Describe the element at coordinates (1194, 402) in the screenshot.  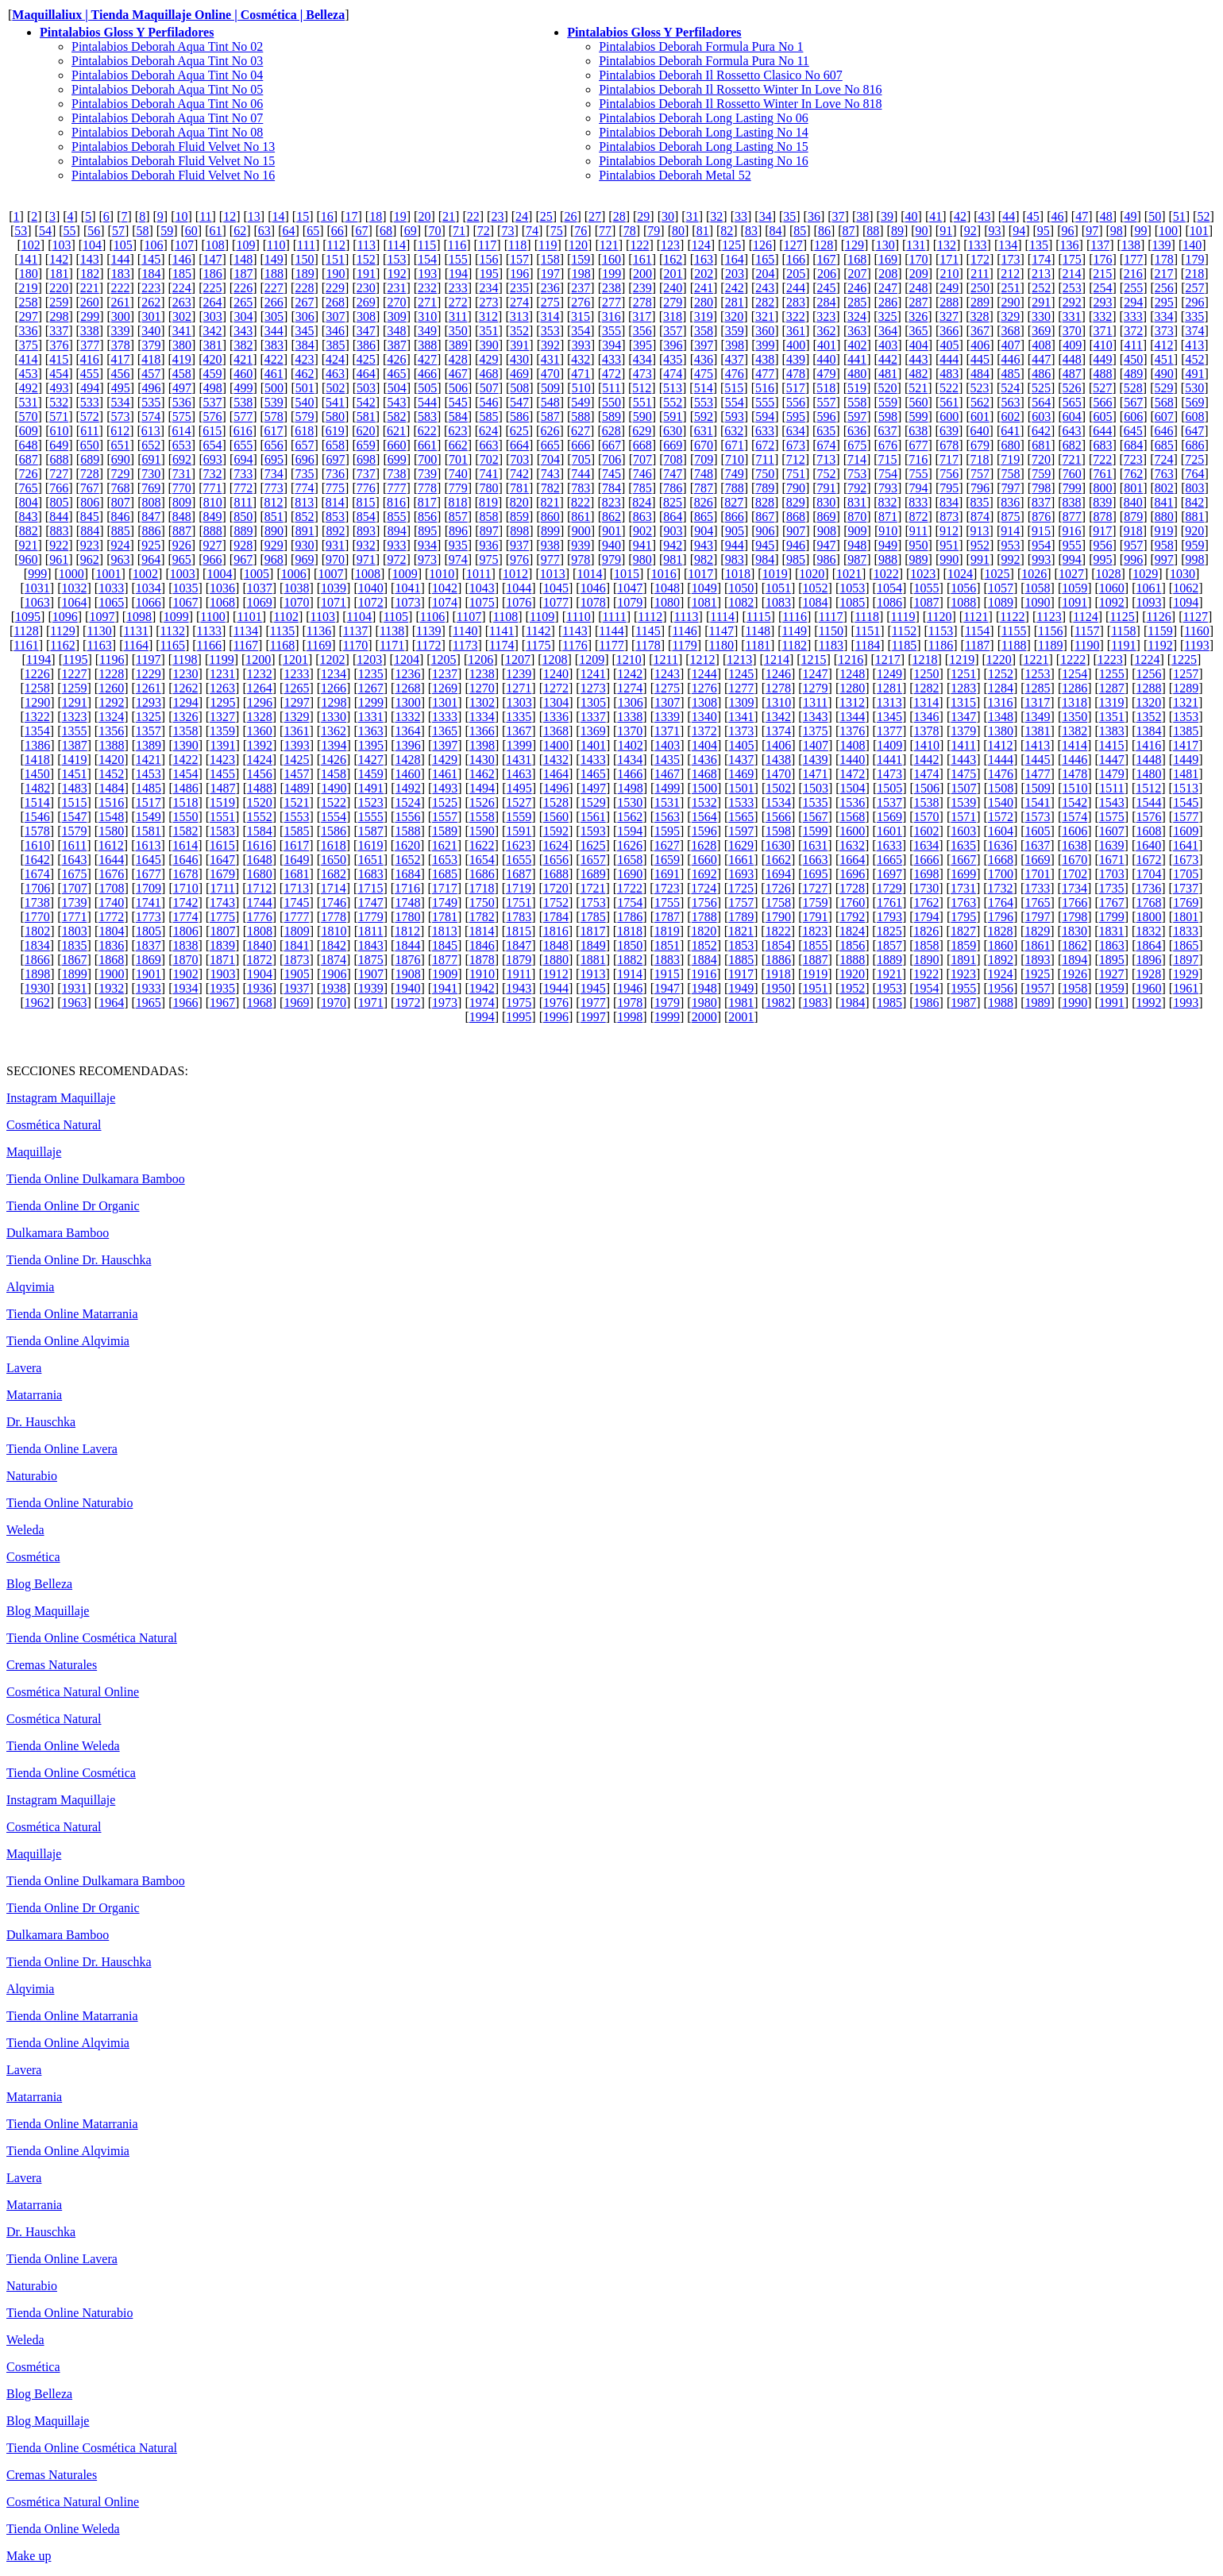
I see `569` at that location.